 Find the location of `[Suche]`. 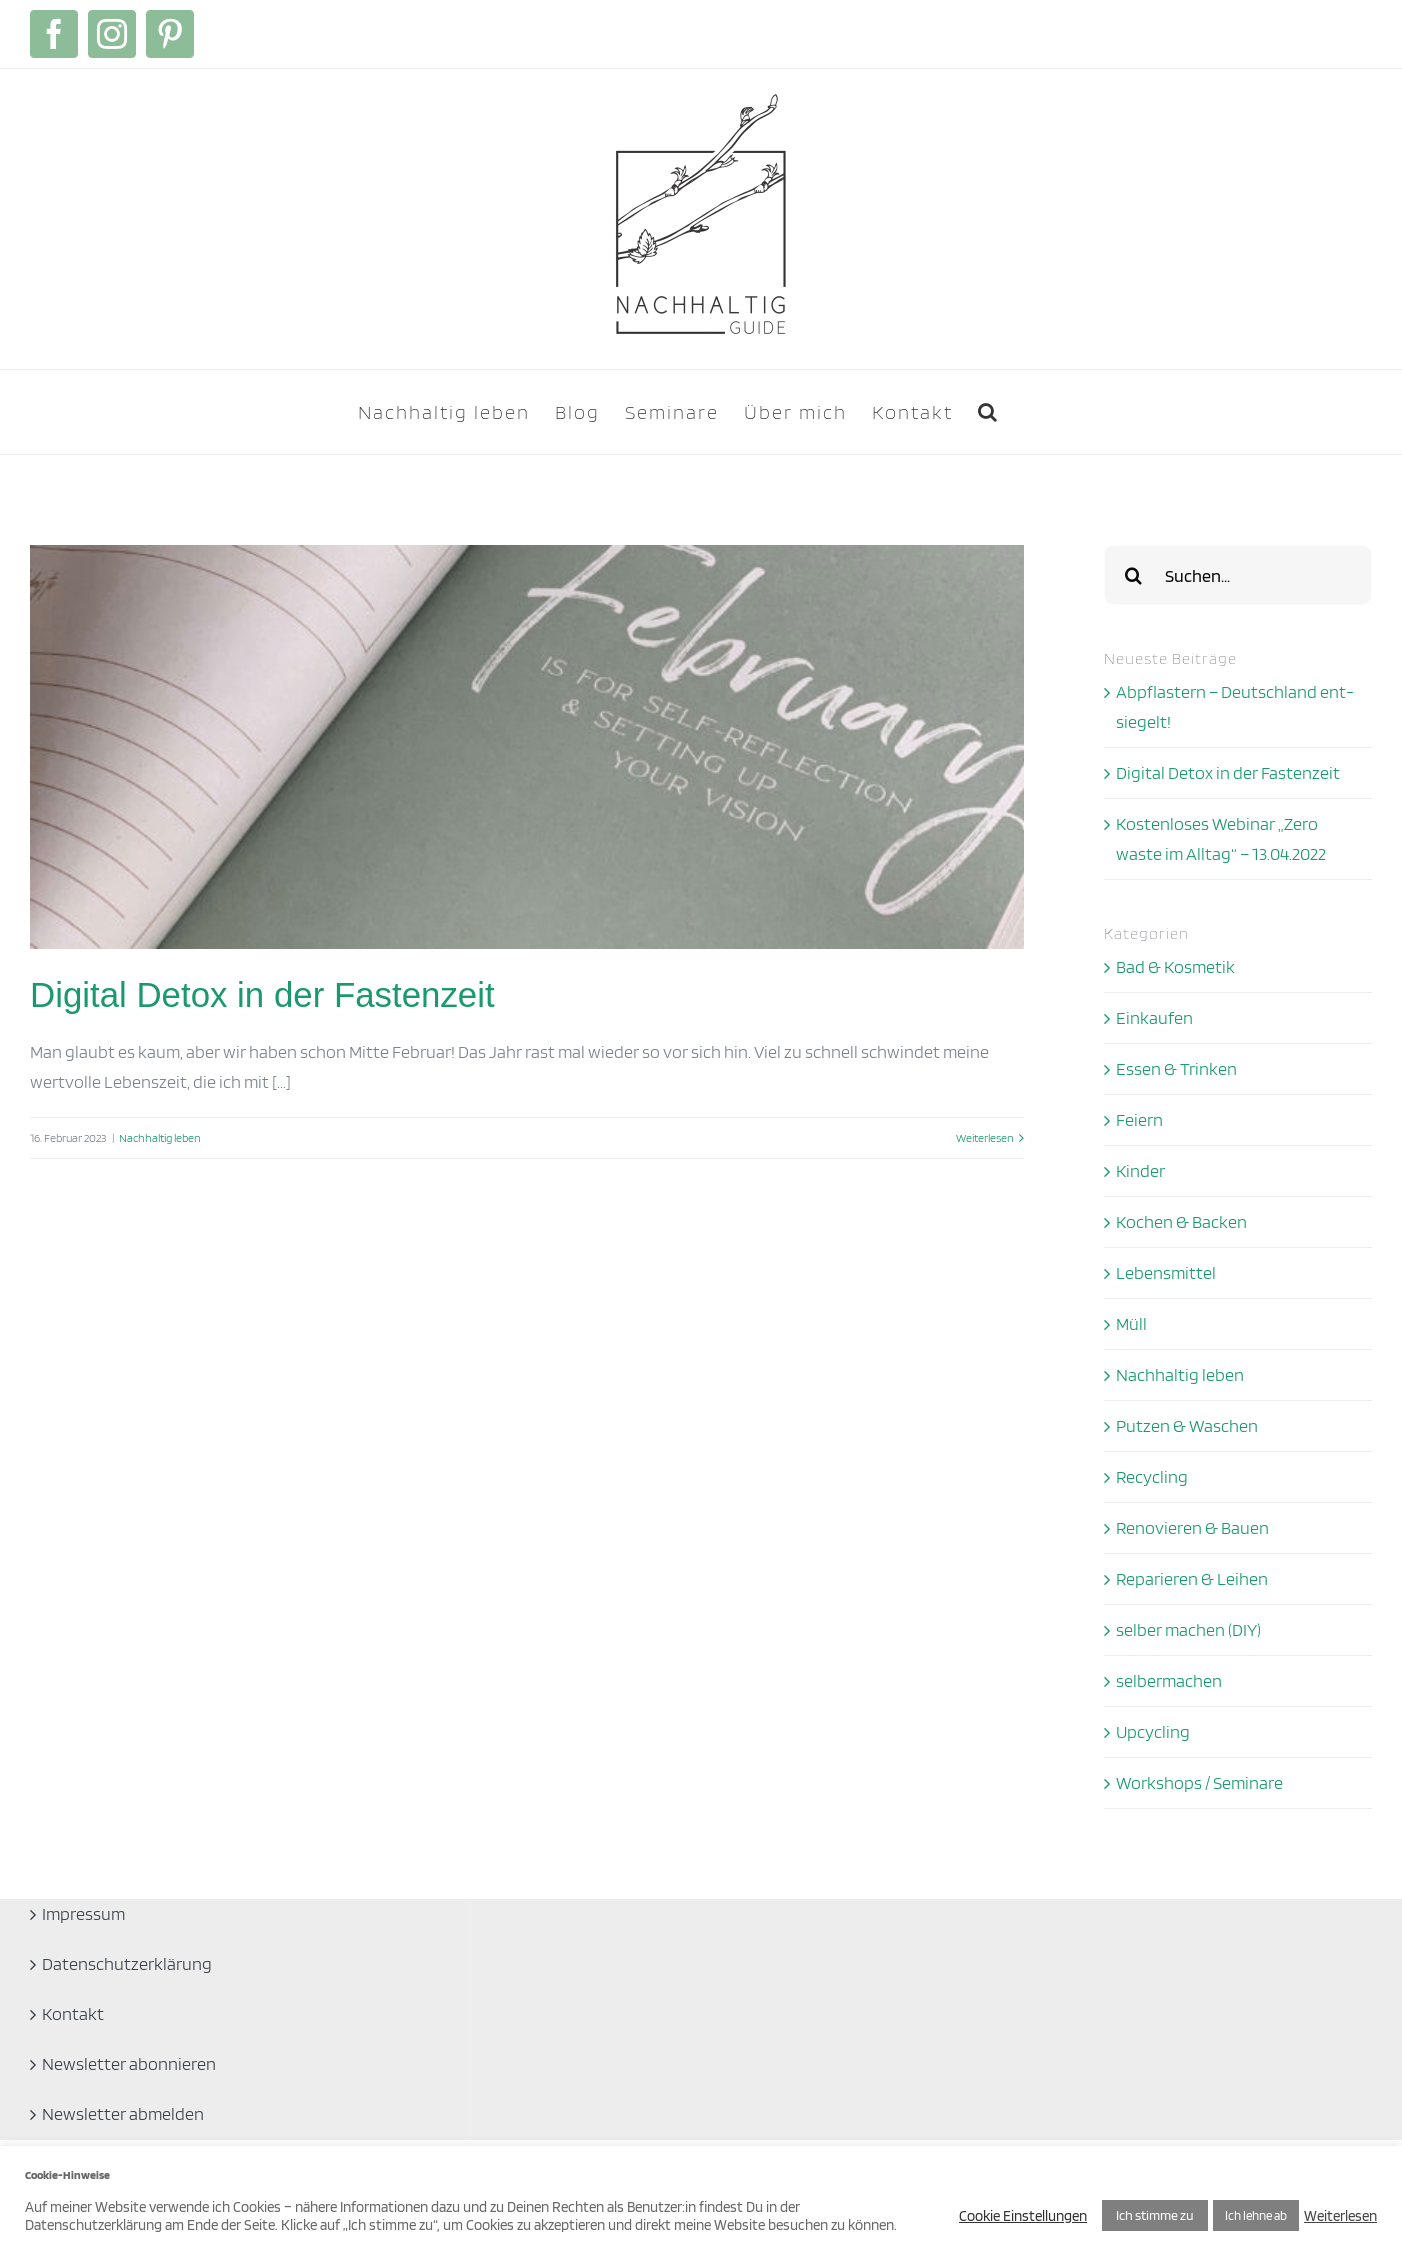

[Suche] is located at coordinates (1134, 575).